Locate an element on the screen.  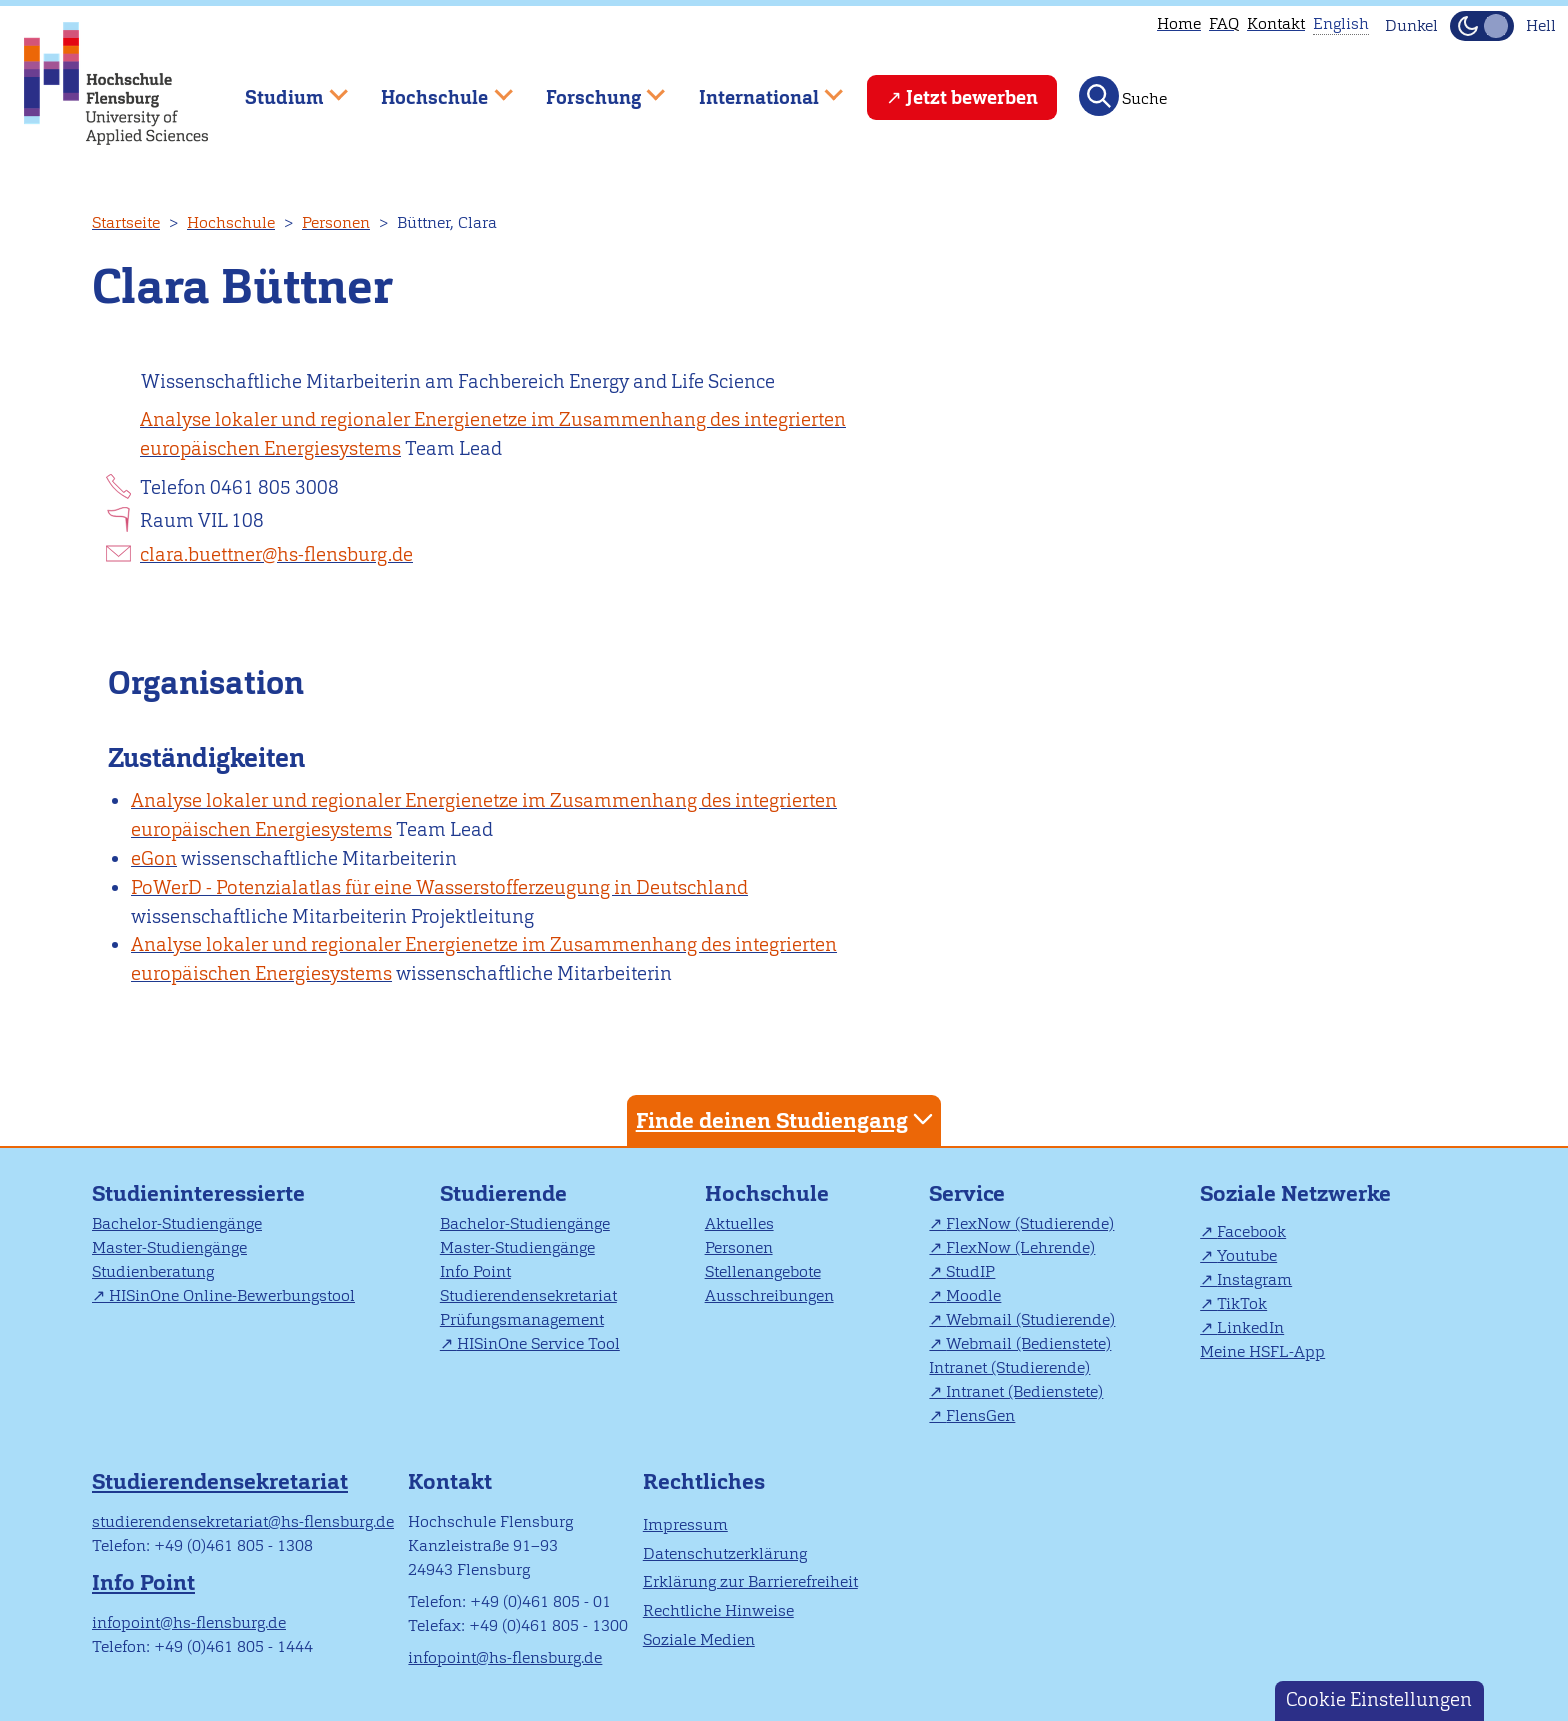
Jetzt bewerben [menuitem] is located at coordinates (972, 97).